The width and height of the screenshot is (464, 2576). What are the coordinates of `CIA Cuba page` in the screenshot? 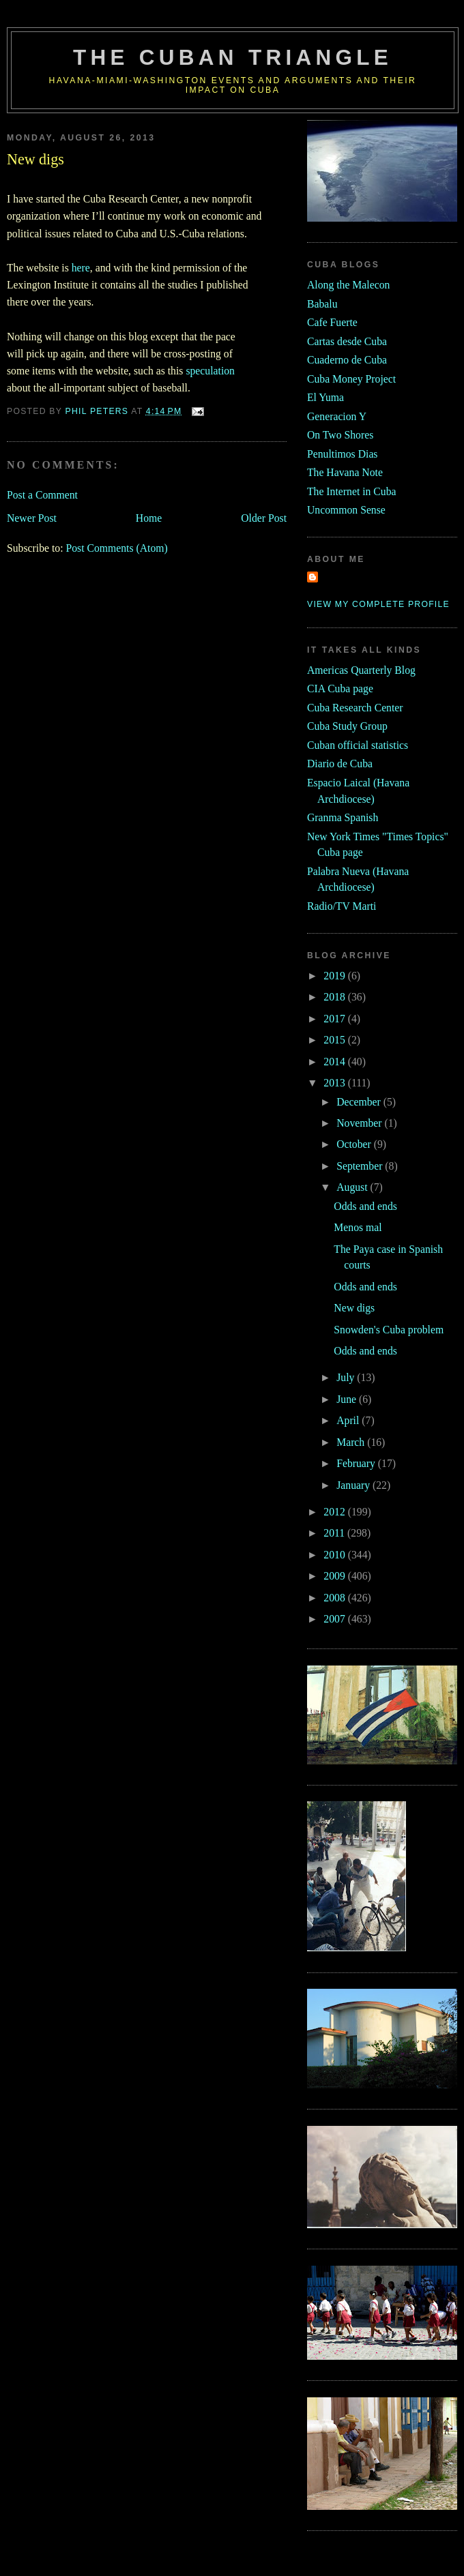 It's located at (340, 688).